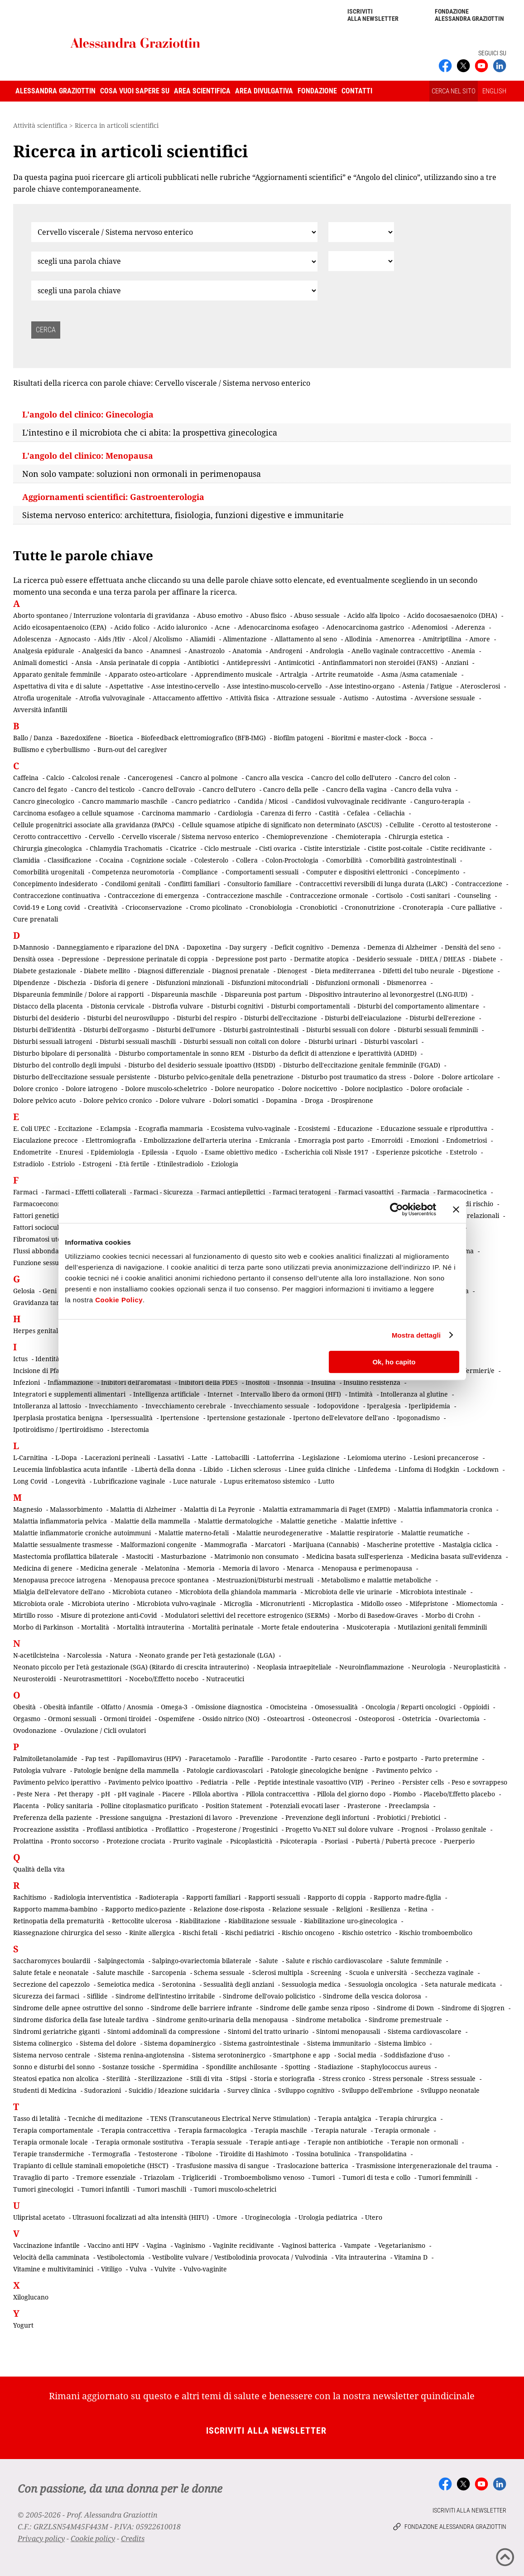 Image resolution: width=524 pixels, height=2576 pixels. Describe the element at coordinates (42, 698) in the screenshot. I see `Atrofia urogenitale` at that location.